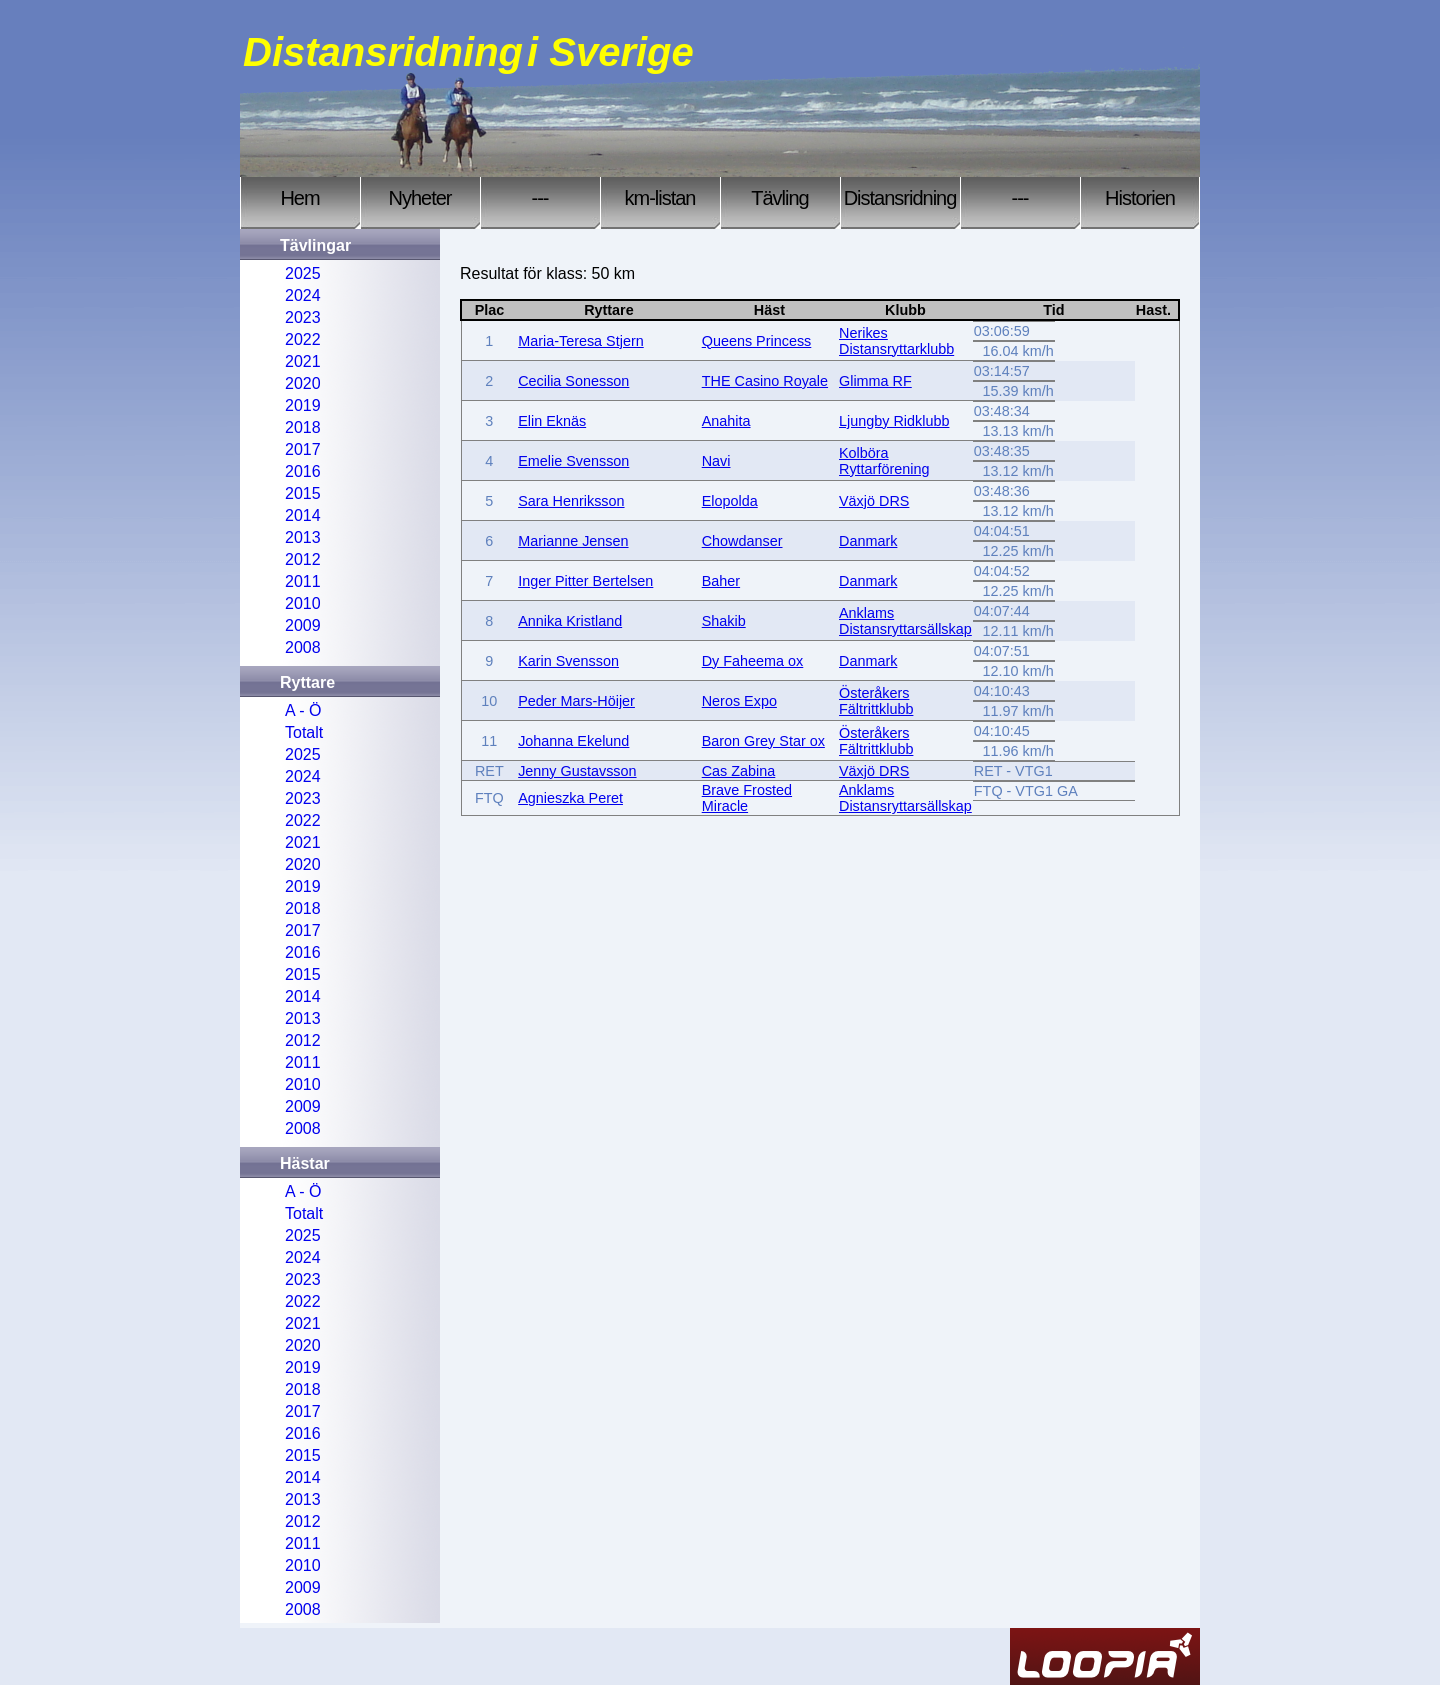  What do you see at coordinates (573, 381) in the screenshot?
I see `Cecilia Sonesson` at bounding box center [573, 381].